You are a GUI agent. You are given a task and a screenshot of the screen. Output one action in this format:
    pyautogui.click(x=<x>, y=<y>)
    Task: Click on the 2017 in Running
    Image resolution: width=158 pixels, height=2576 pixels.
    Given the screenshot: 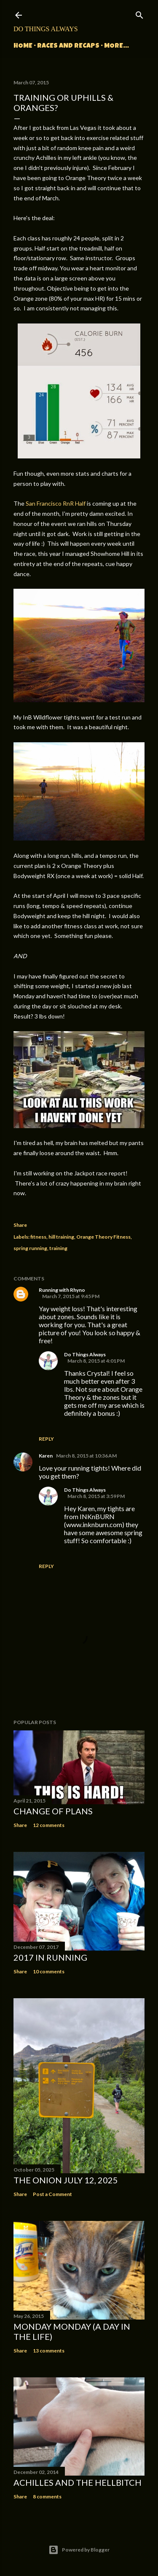 What is the action you would take?
    pyautogui.click(x=50, y=1957)
    